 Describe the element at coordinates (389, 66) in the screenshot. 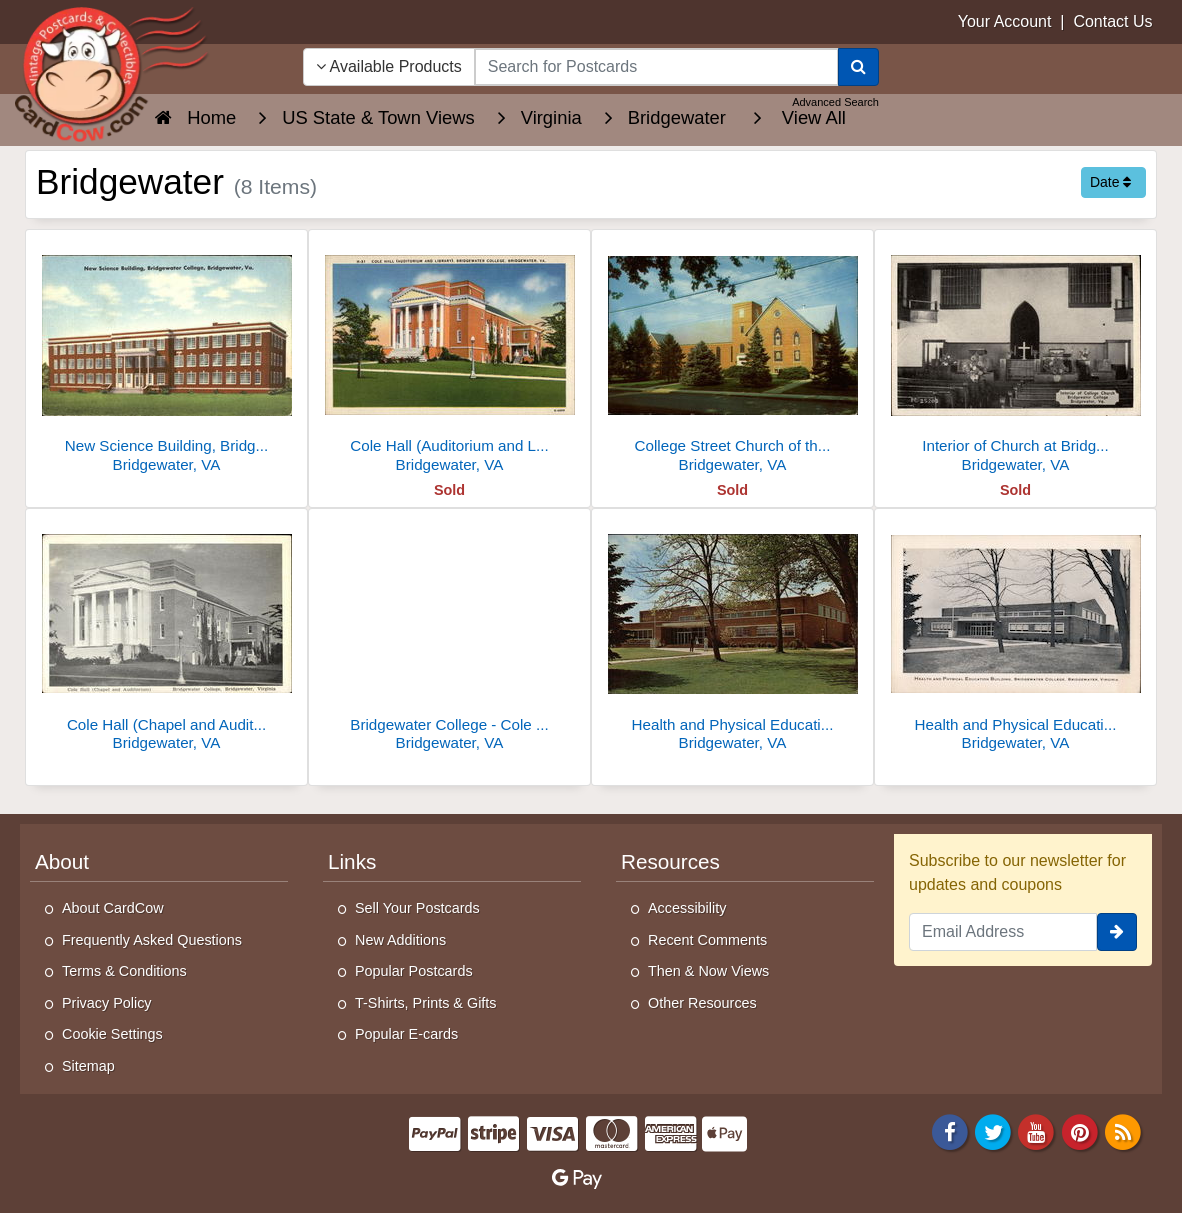

I see `Available Products [Narrow Your Search Dropdown List]` at that location.